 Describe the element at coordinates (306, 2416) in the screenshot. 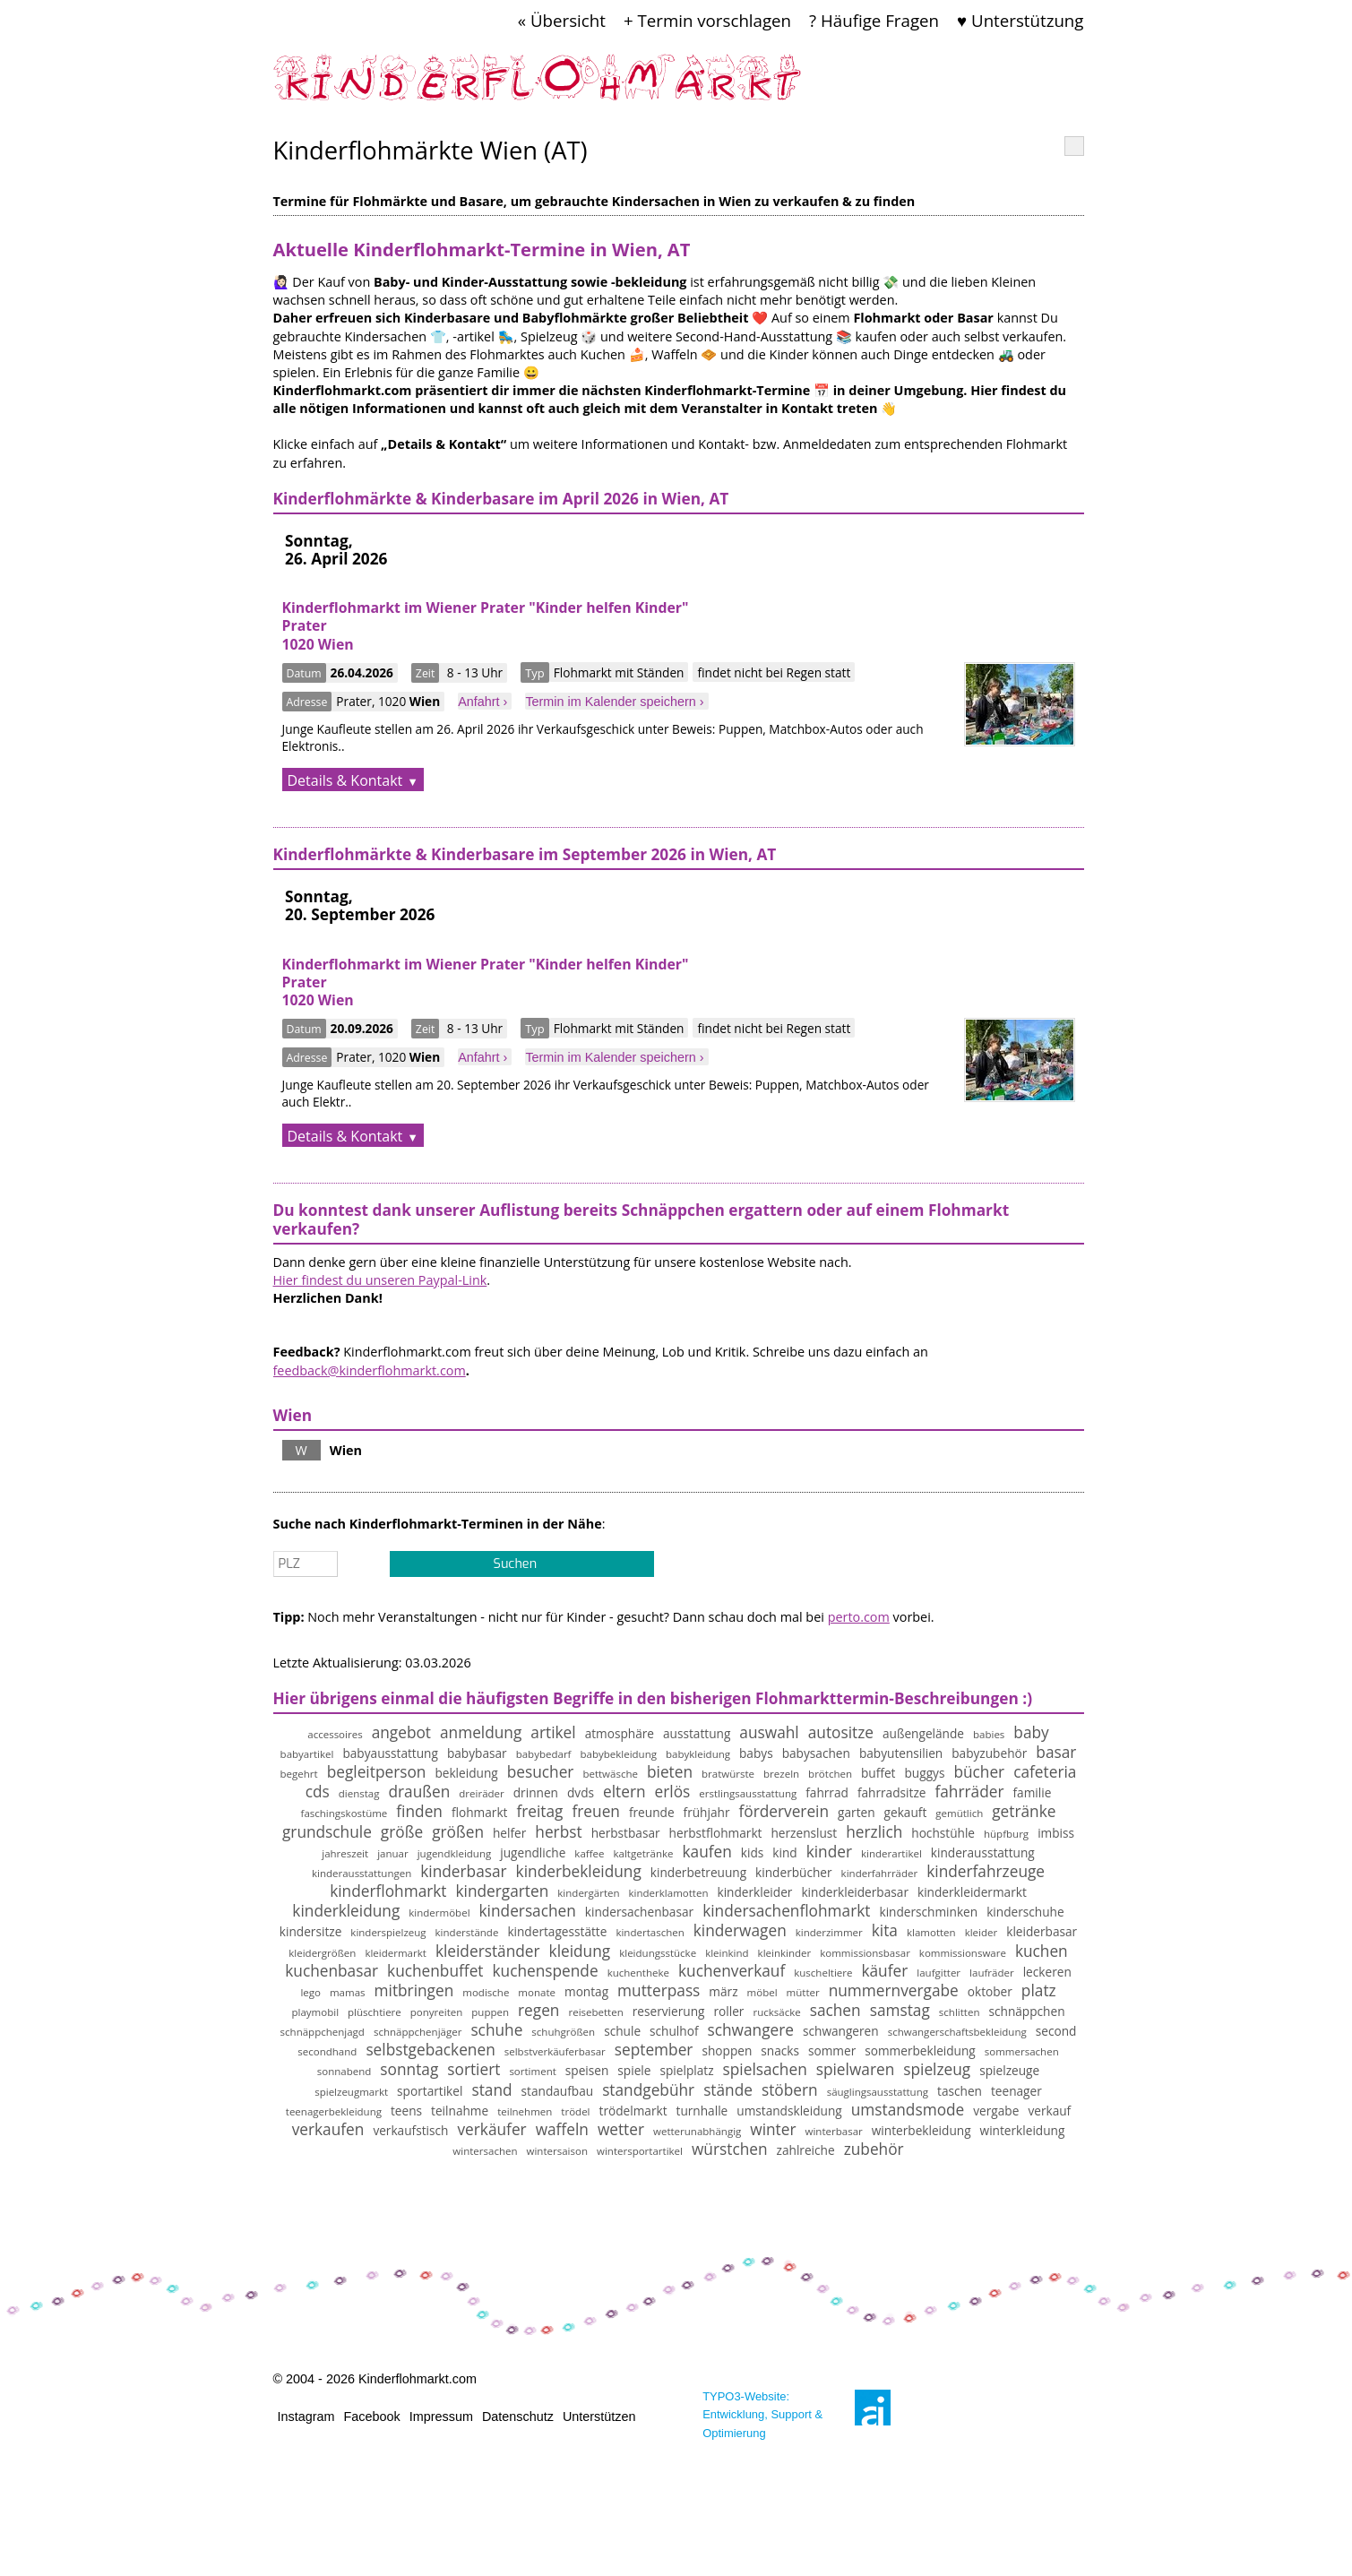

I see `Instagram` at that location.